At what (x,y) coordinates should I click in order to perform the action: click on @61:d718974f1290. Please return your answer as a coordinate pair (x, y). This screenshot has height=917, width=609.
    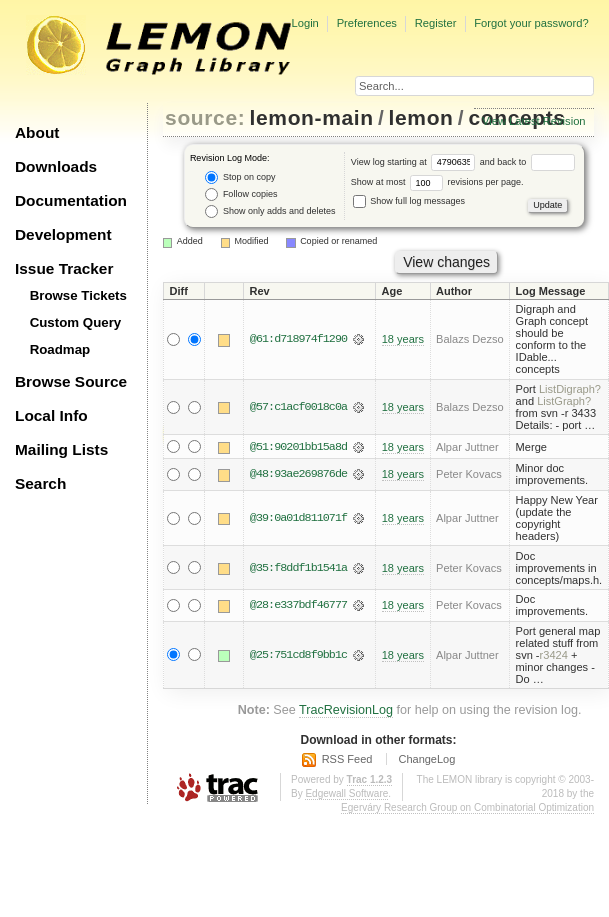
    Looking at the image, I should click on (298, 339).